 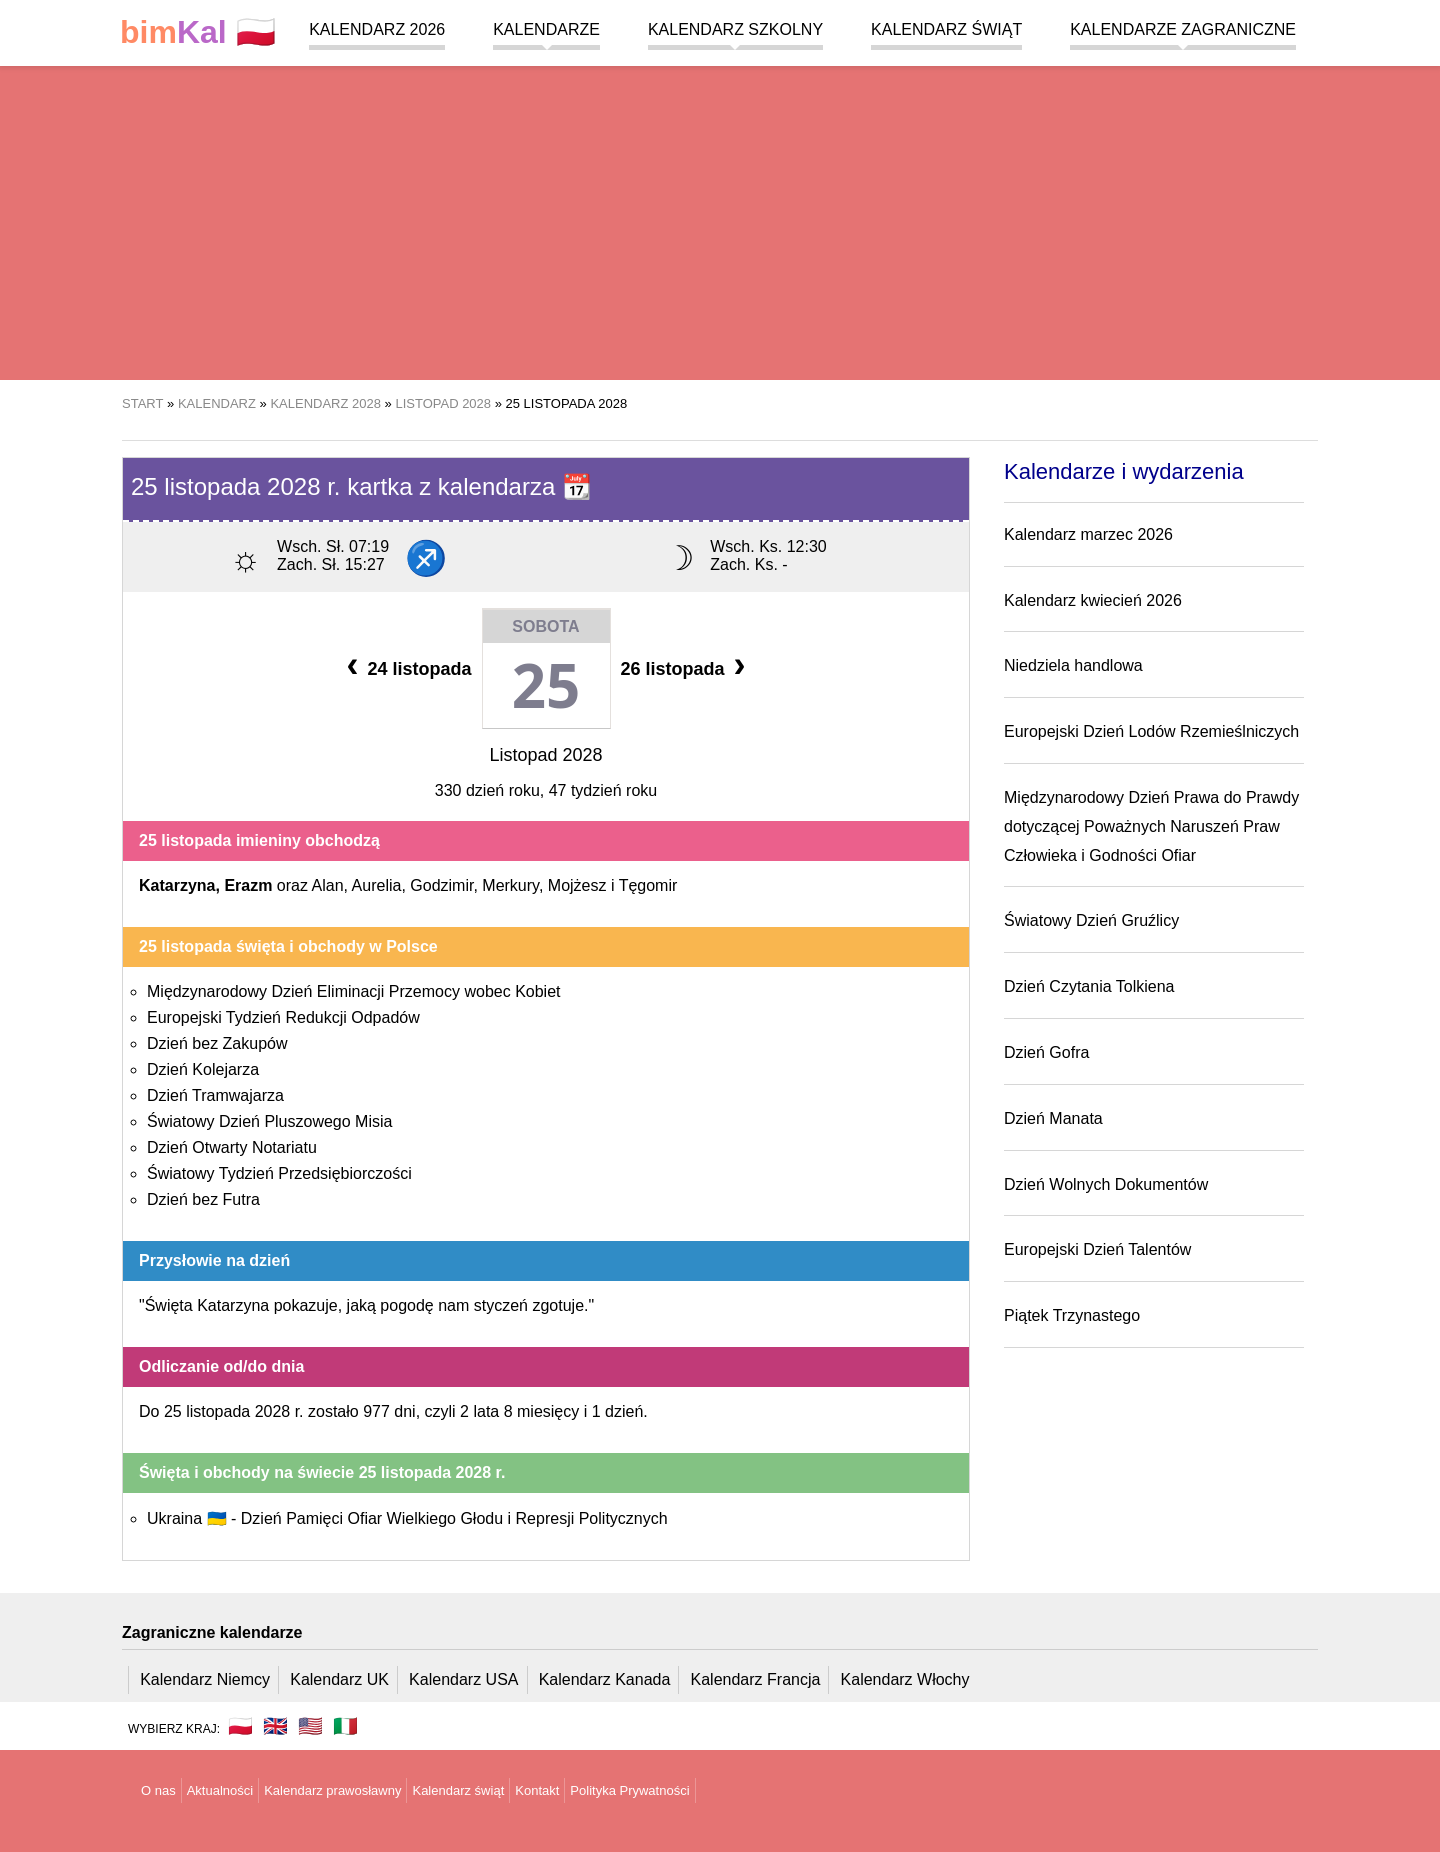 I want to click on Dzień bez Futra, so click(x=203, y=1199).